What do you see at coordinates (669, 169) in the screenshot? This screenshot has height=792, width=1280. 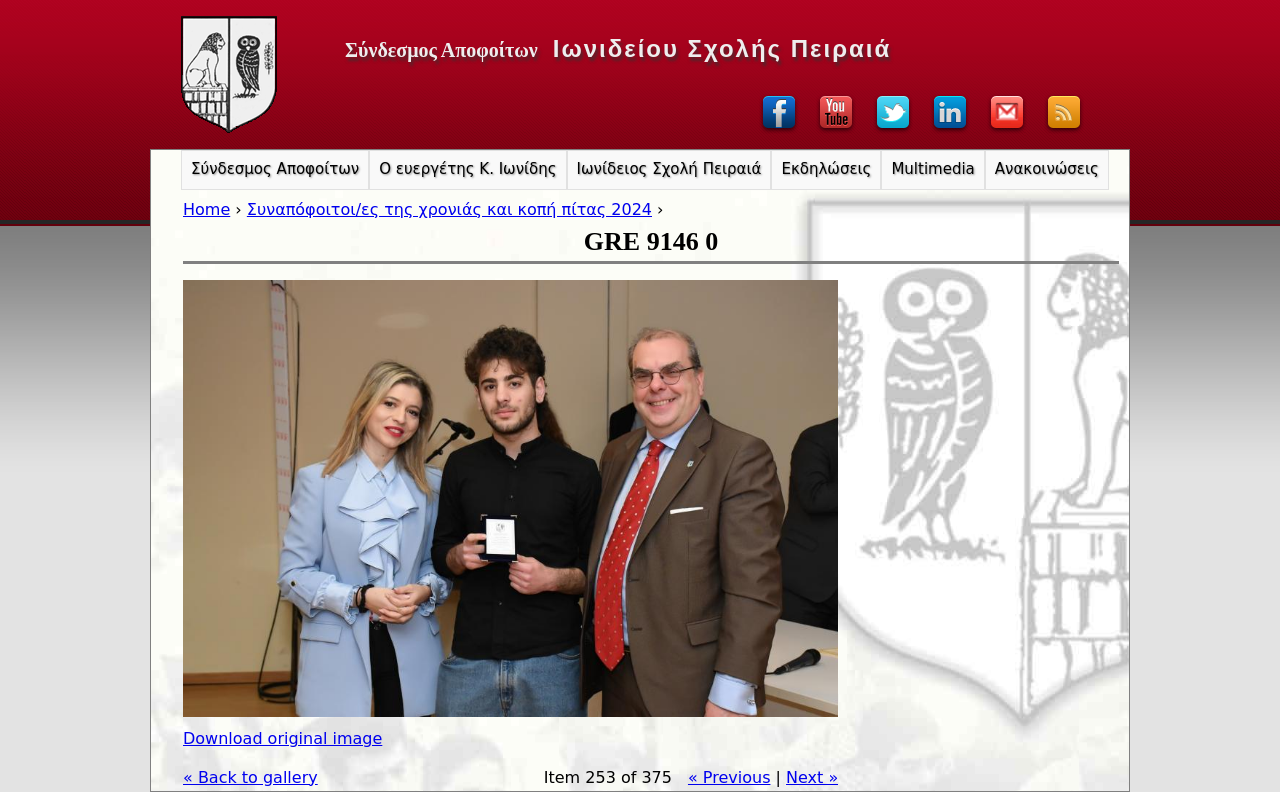 I see `Ιωνίδειος Σχολή Πειραιά` at bounding box center [669, 169].